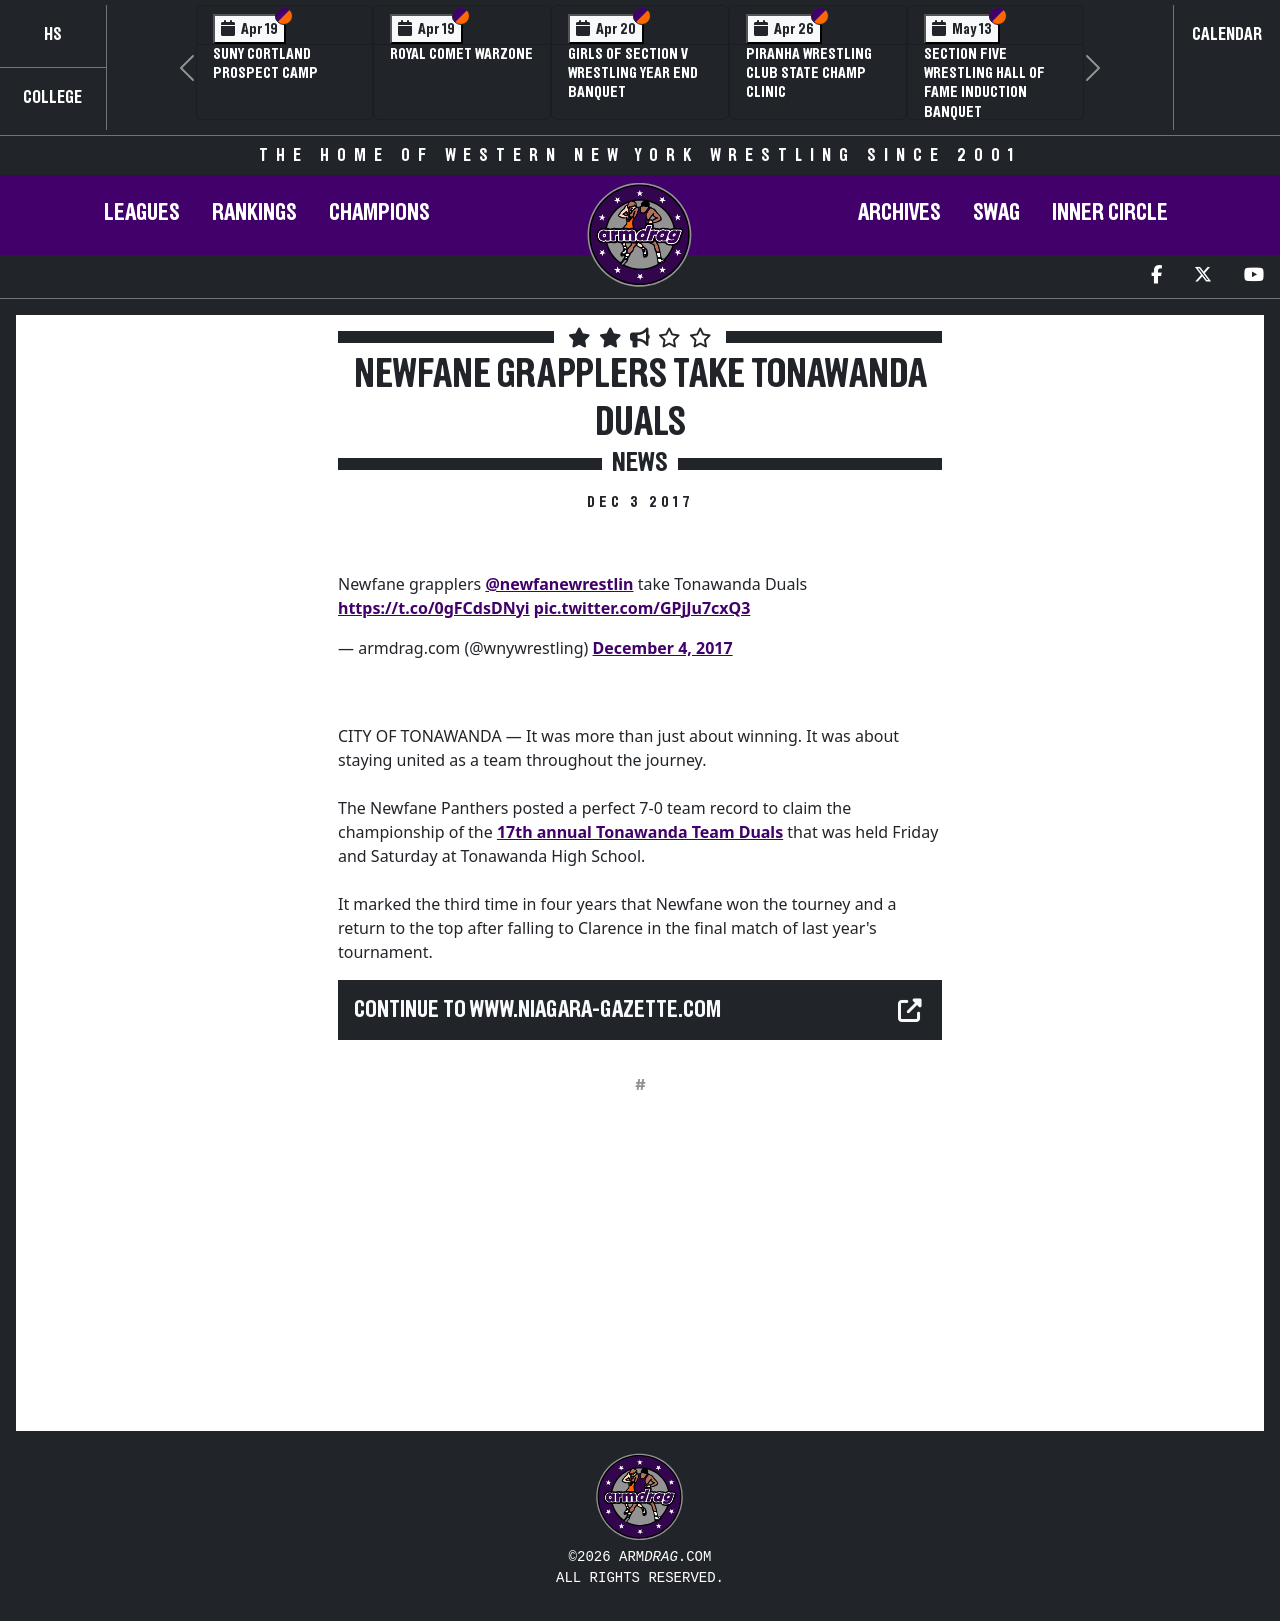  I want to click on December 4, 2017, so click(663, 648).